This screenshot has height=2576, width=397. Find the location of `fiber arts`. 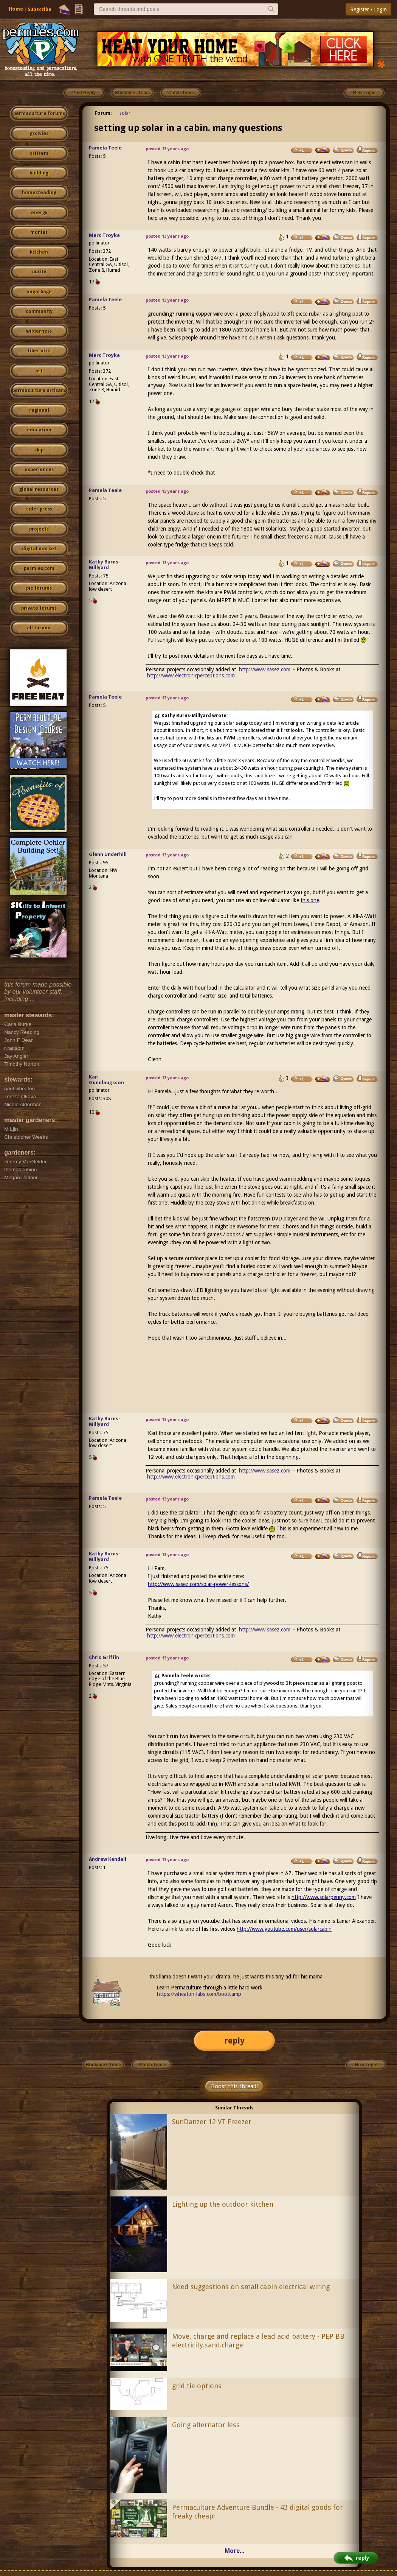

fiber arts is located at coordinates (39, 350).